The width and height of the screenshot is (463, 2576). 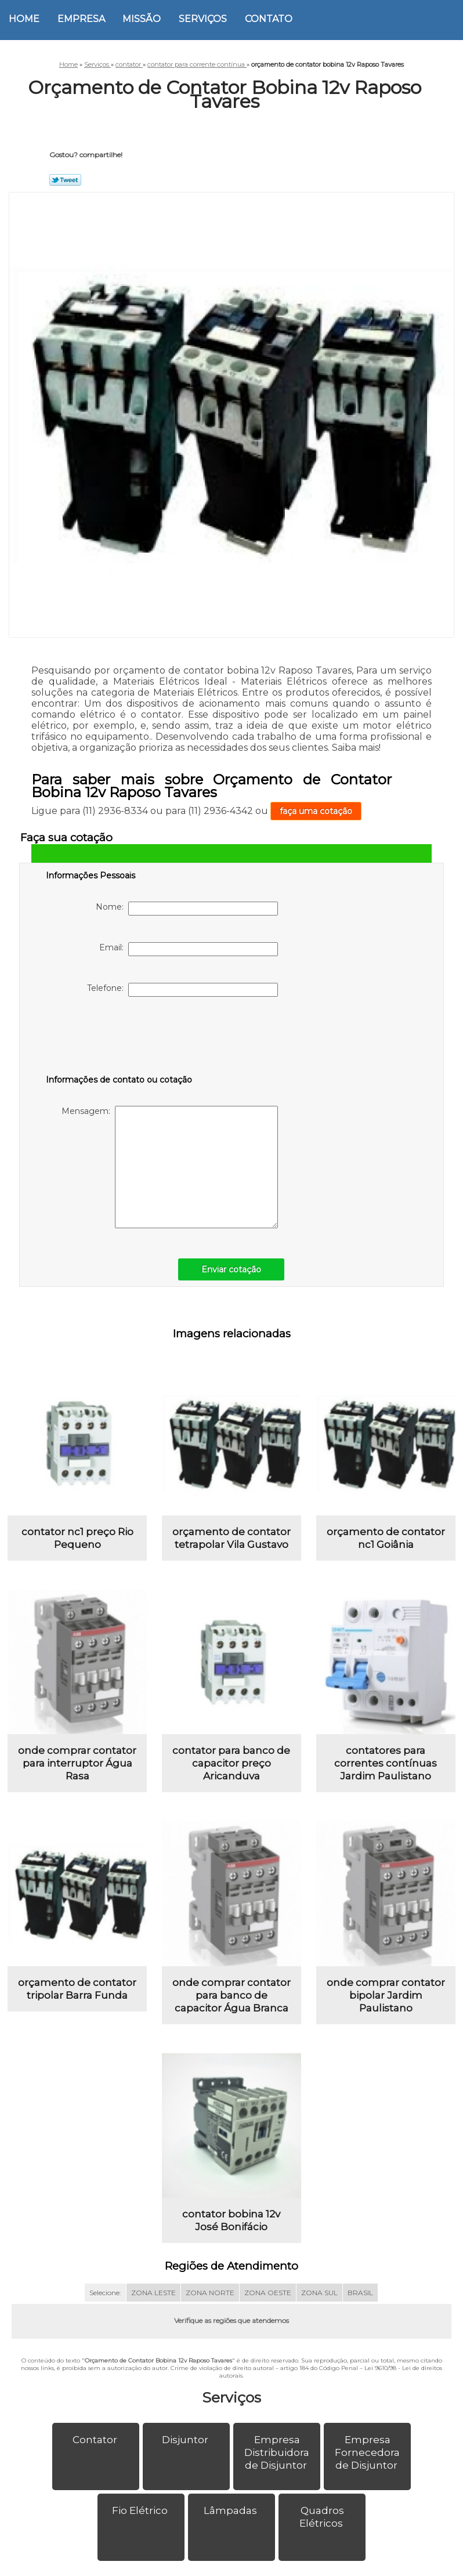 I want to click on ZONA OESTE, so click(x=267, y=2300).